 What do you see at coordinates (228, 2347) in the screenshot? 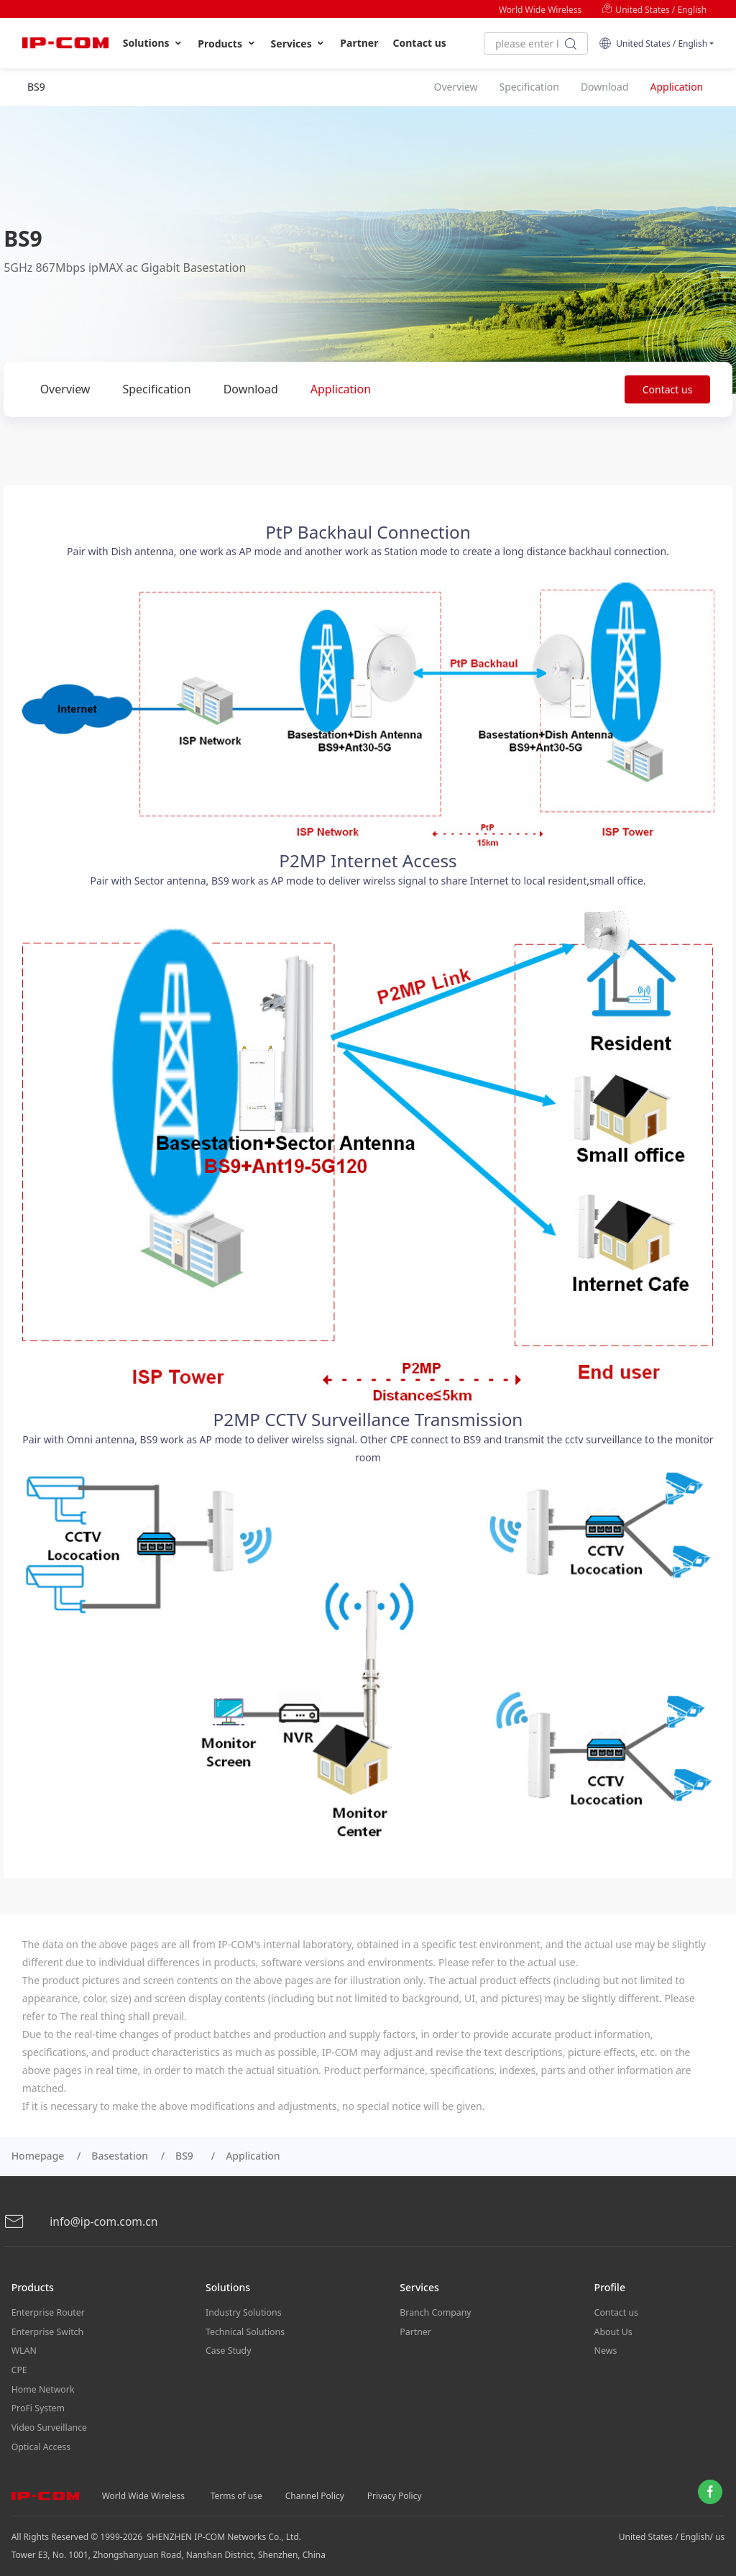
I see `Case Study` at bounding box center [228, 2347].